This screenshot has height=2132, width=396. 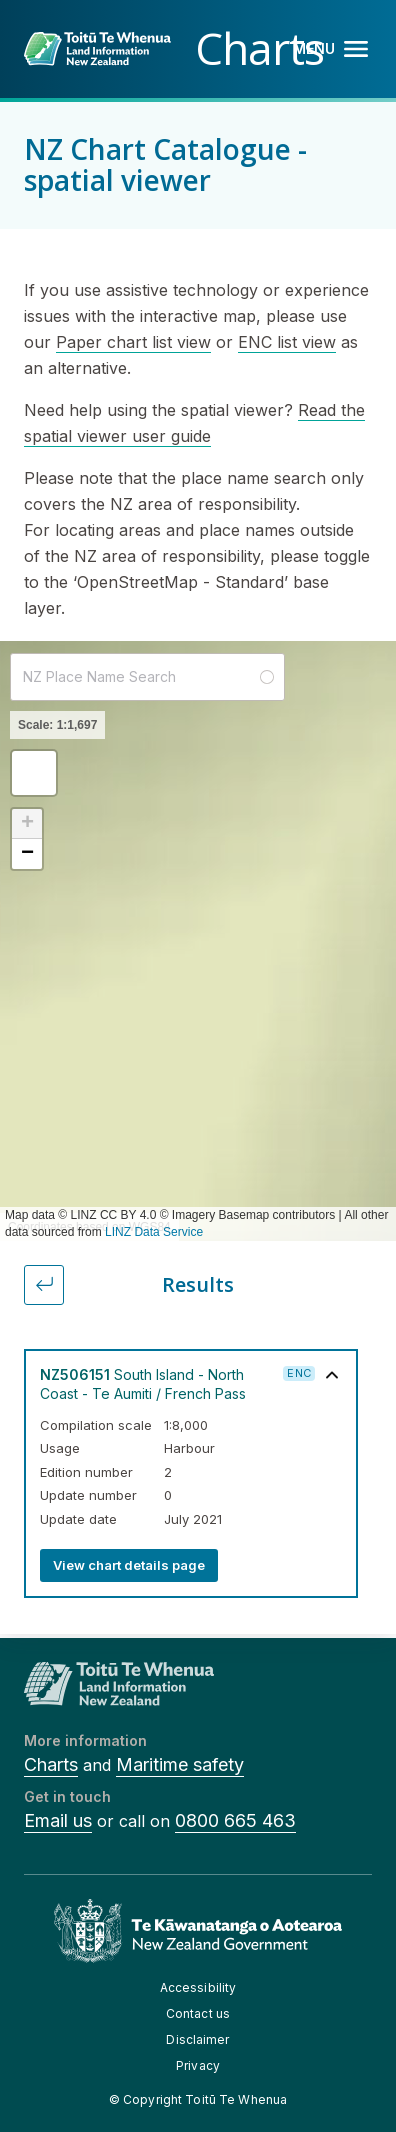 I want to click on © Copyright Toitū Te Whenua, so click(x=198, y=2099).